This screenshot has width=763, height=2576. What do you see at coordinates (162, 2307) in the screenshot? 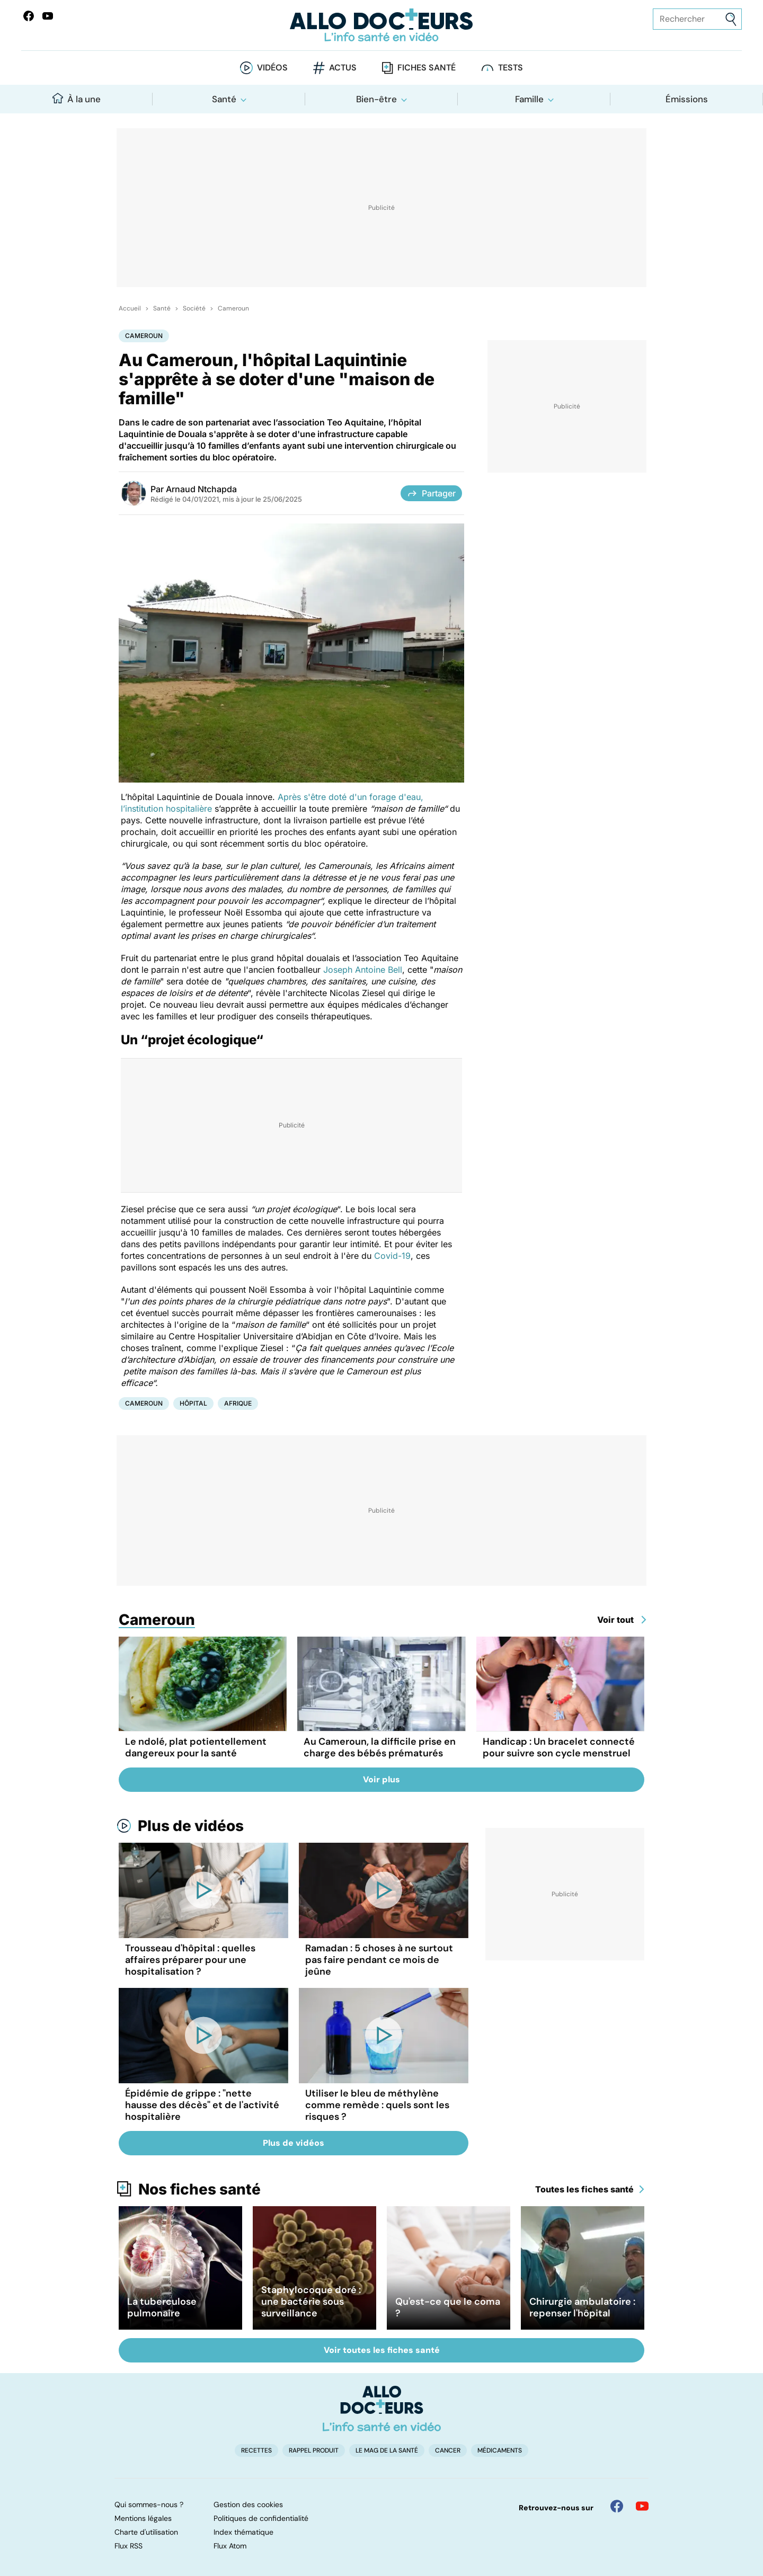
I see `La tuberculose pulmonaire` at bounding box center [162, 2307].